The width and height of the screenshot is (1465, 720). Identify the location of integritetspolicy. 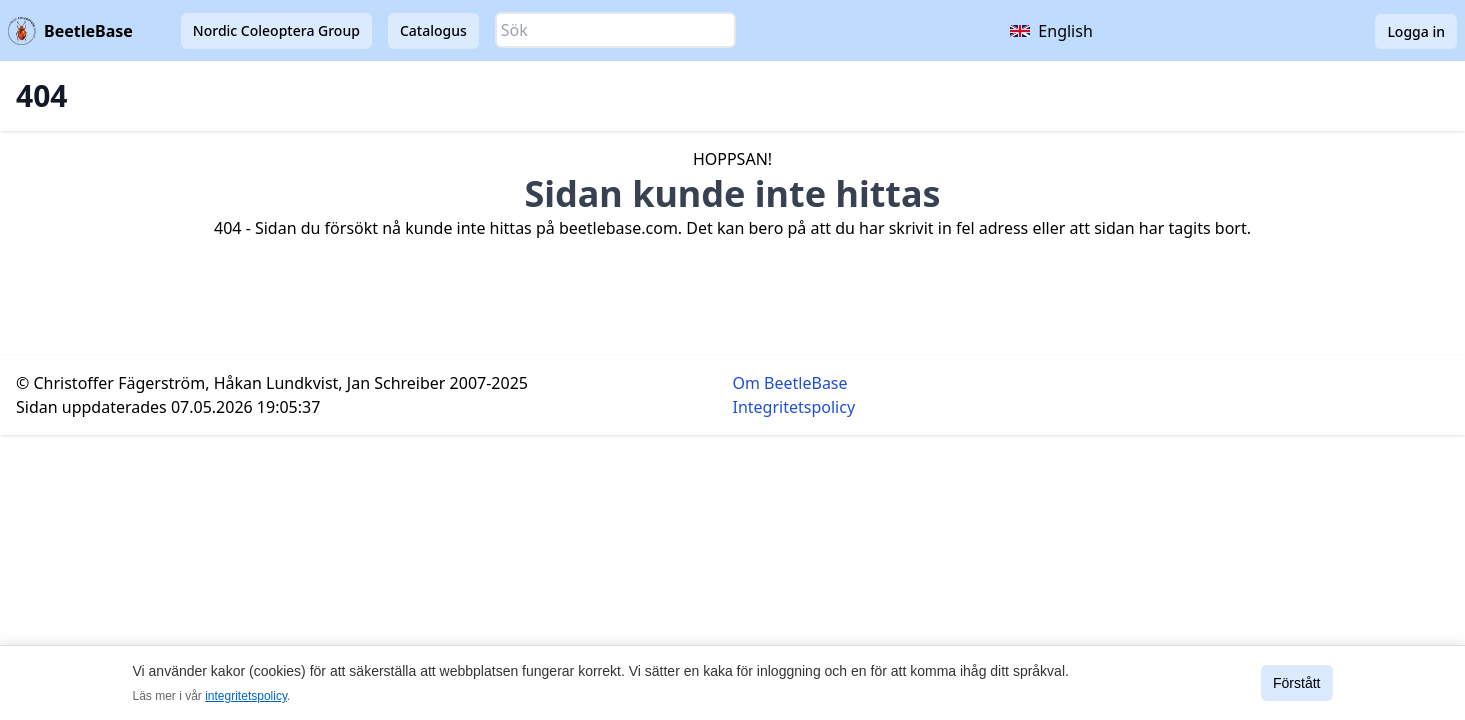
(246, 696).